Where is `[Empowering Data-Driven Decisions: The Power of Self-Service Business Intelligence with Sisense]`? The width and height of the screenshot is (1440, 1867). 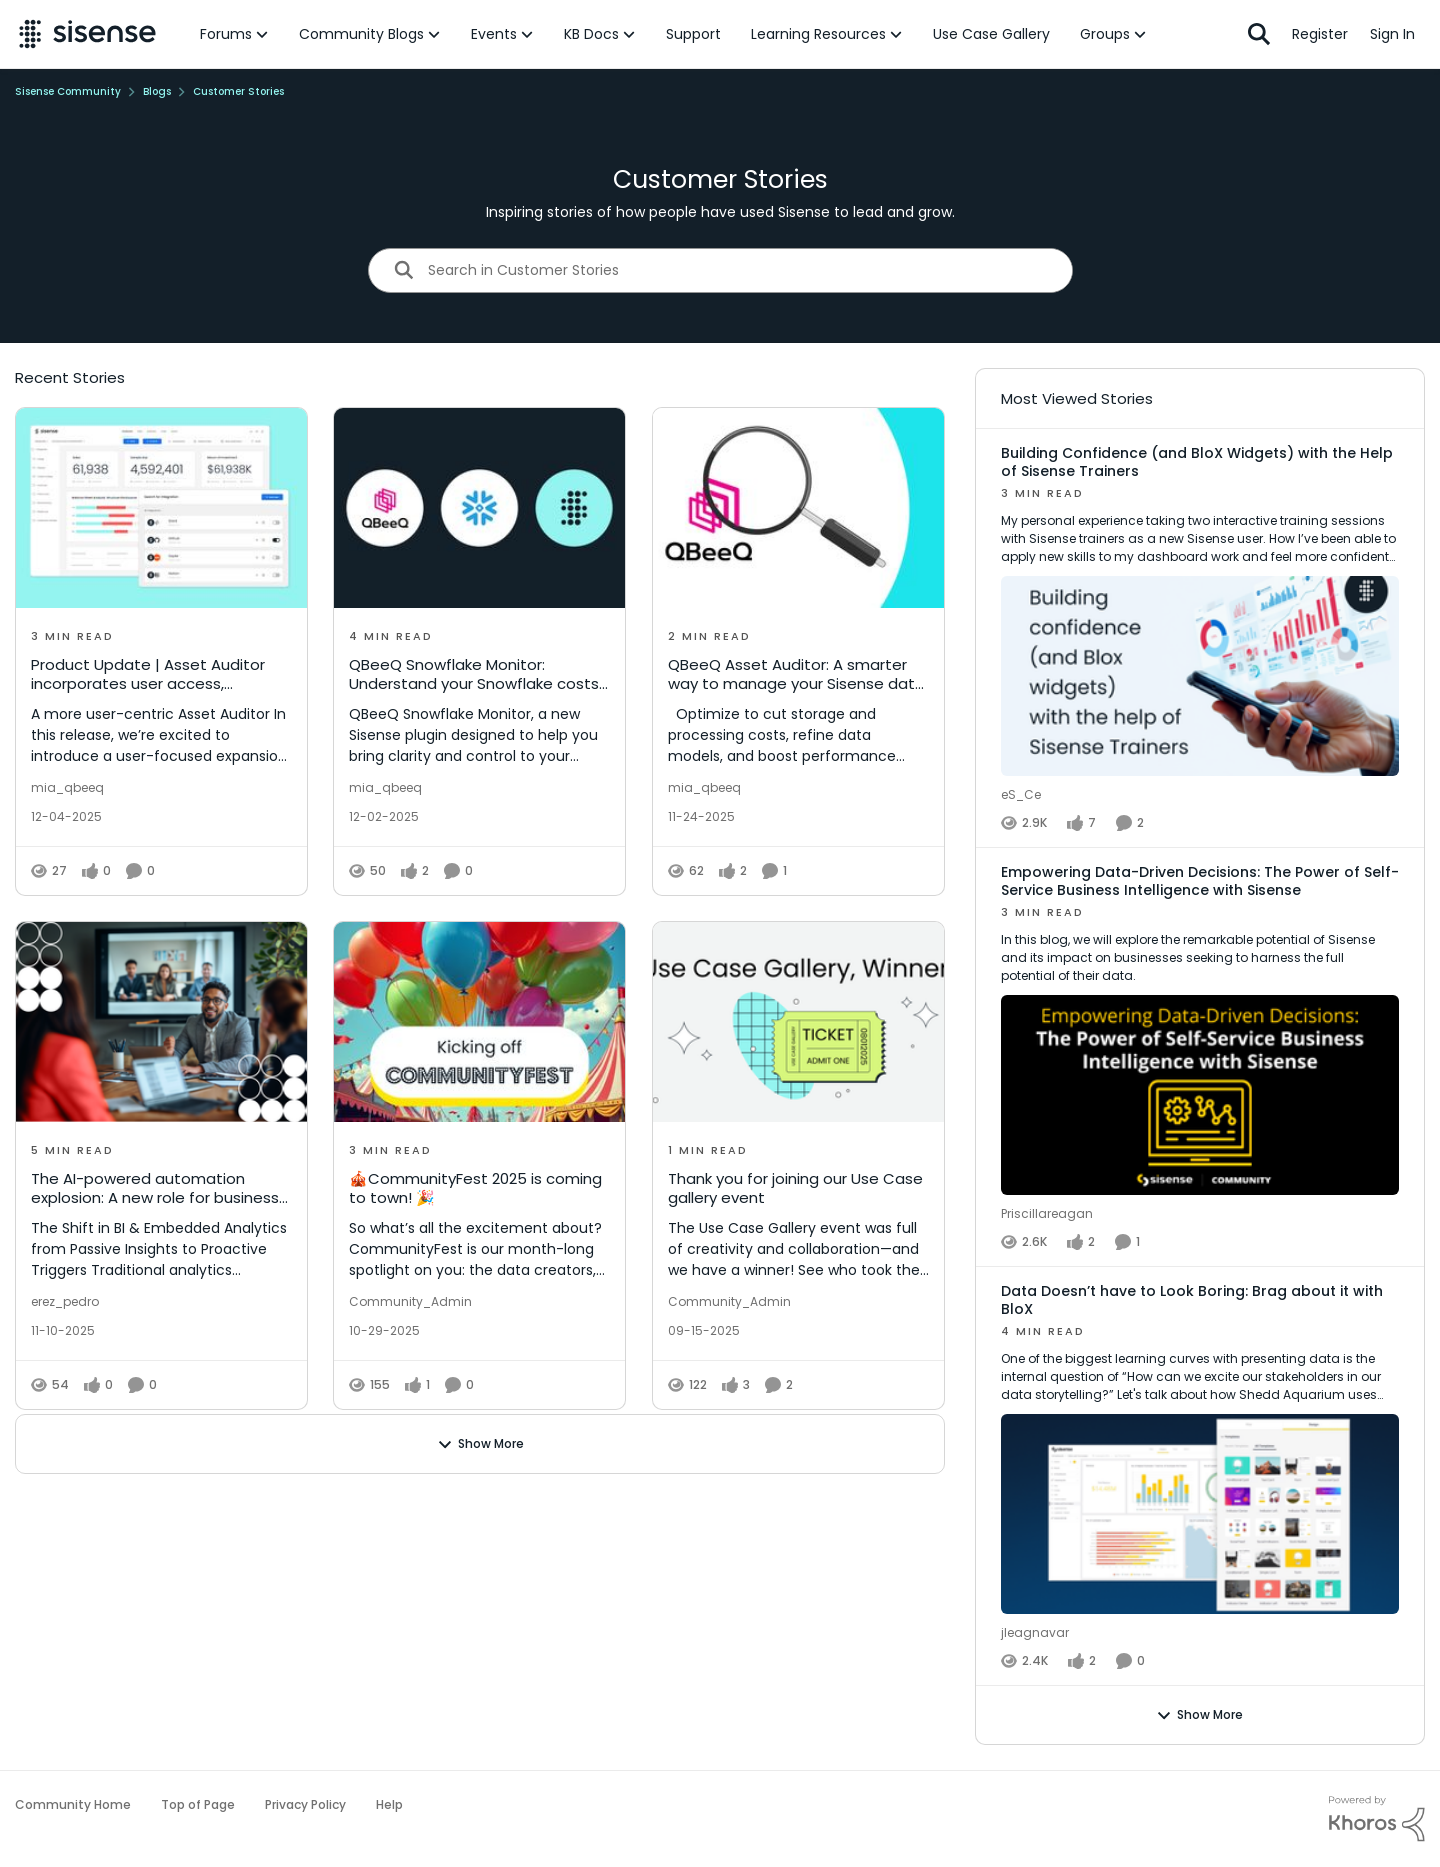
[Empowering Data-Driven Decisions: The Power of Self-Service Business Intelligence with Sisense] is located at coordinates (1200, 1052).